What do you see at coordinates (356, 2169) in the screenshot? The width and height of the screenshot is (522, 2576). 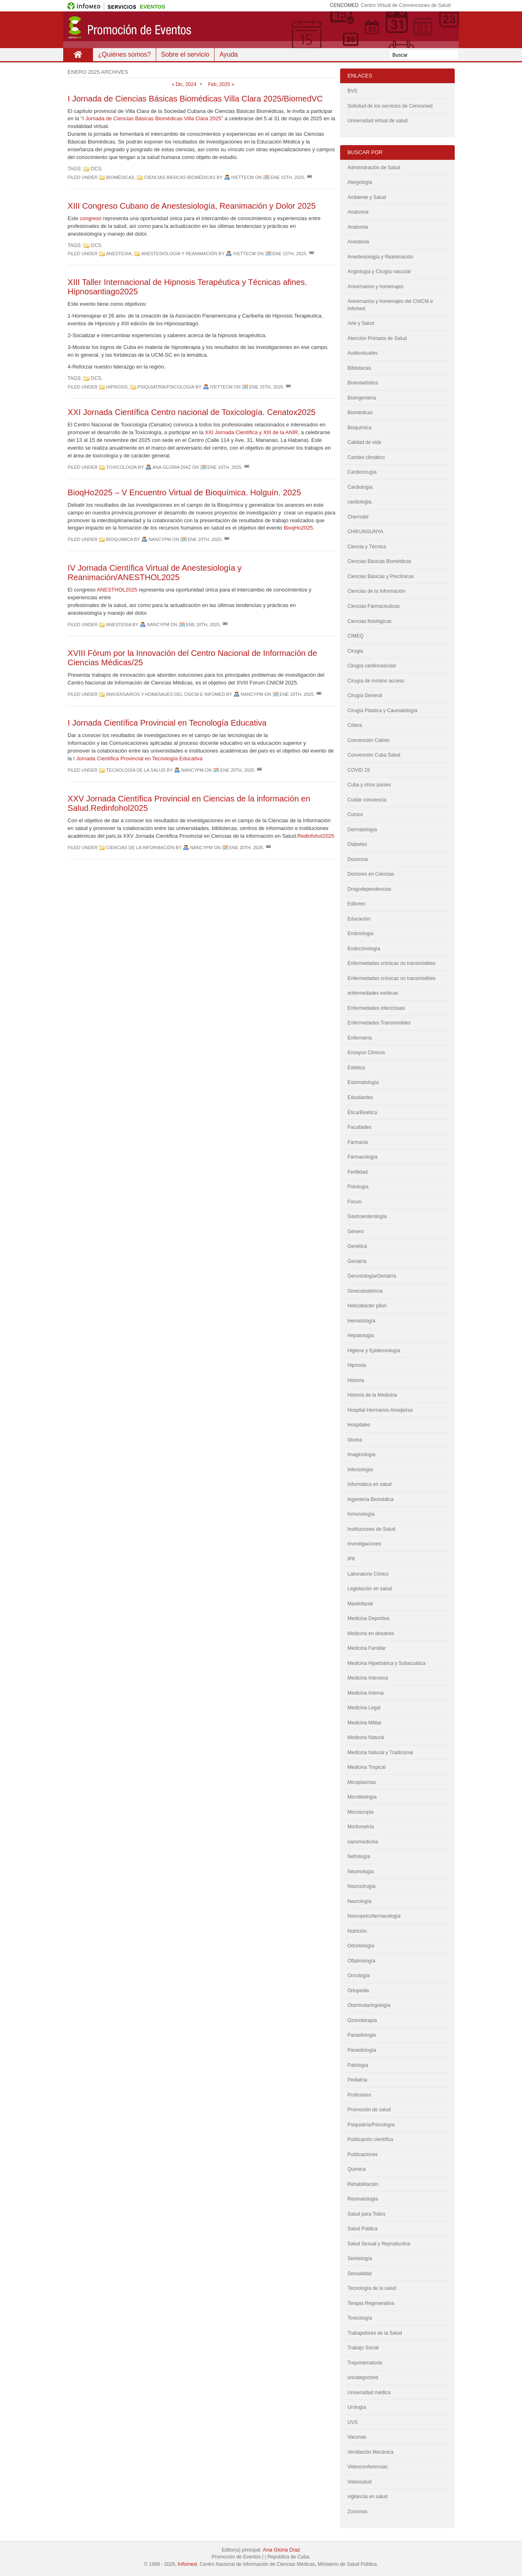 I see `Química` at bounding box center [356, 2169].